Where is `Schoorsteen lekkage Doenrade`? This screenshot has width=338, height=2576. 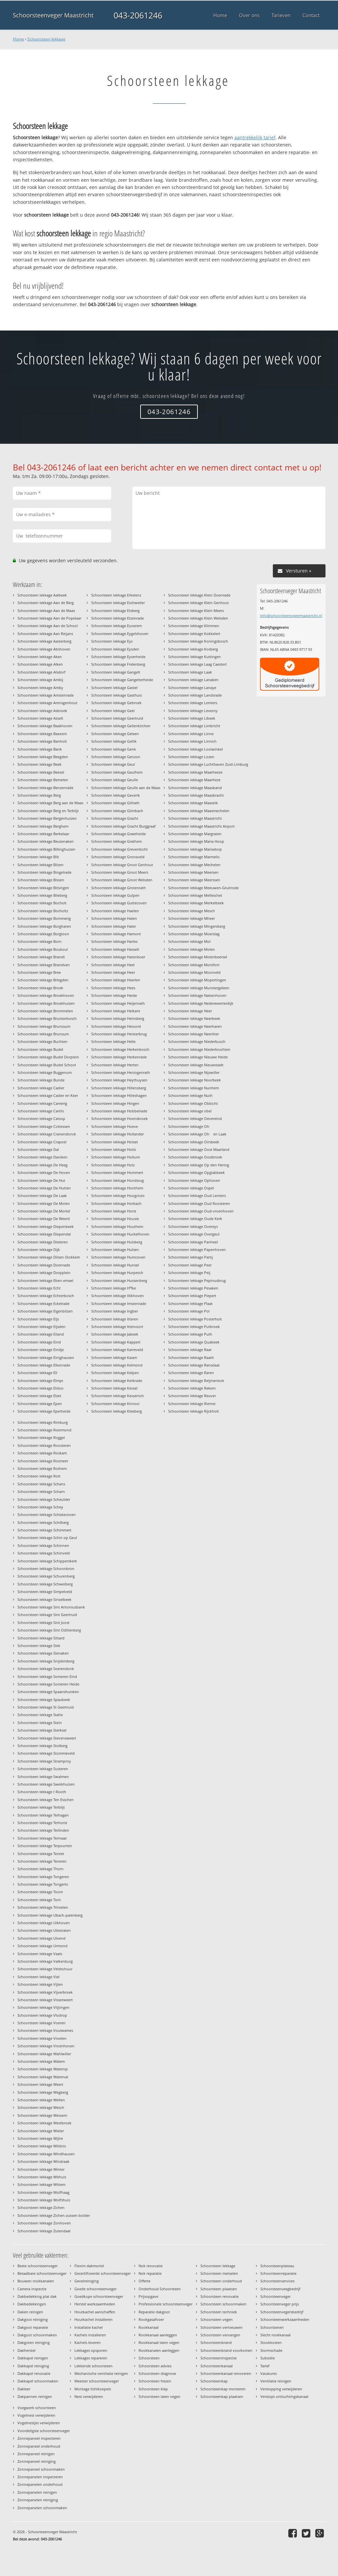
Schoorsteen lekkage Doenrade is located at coordinates (43, 1264).